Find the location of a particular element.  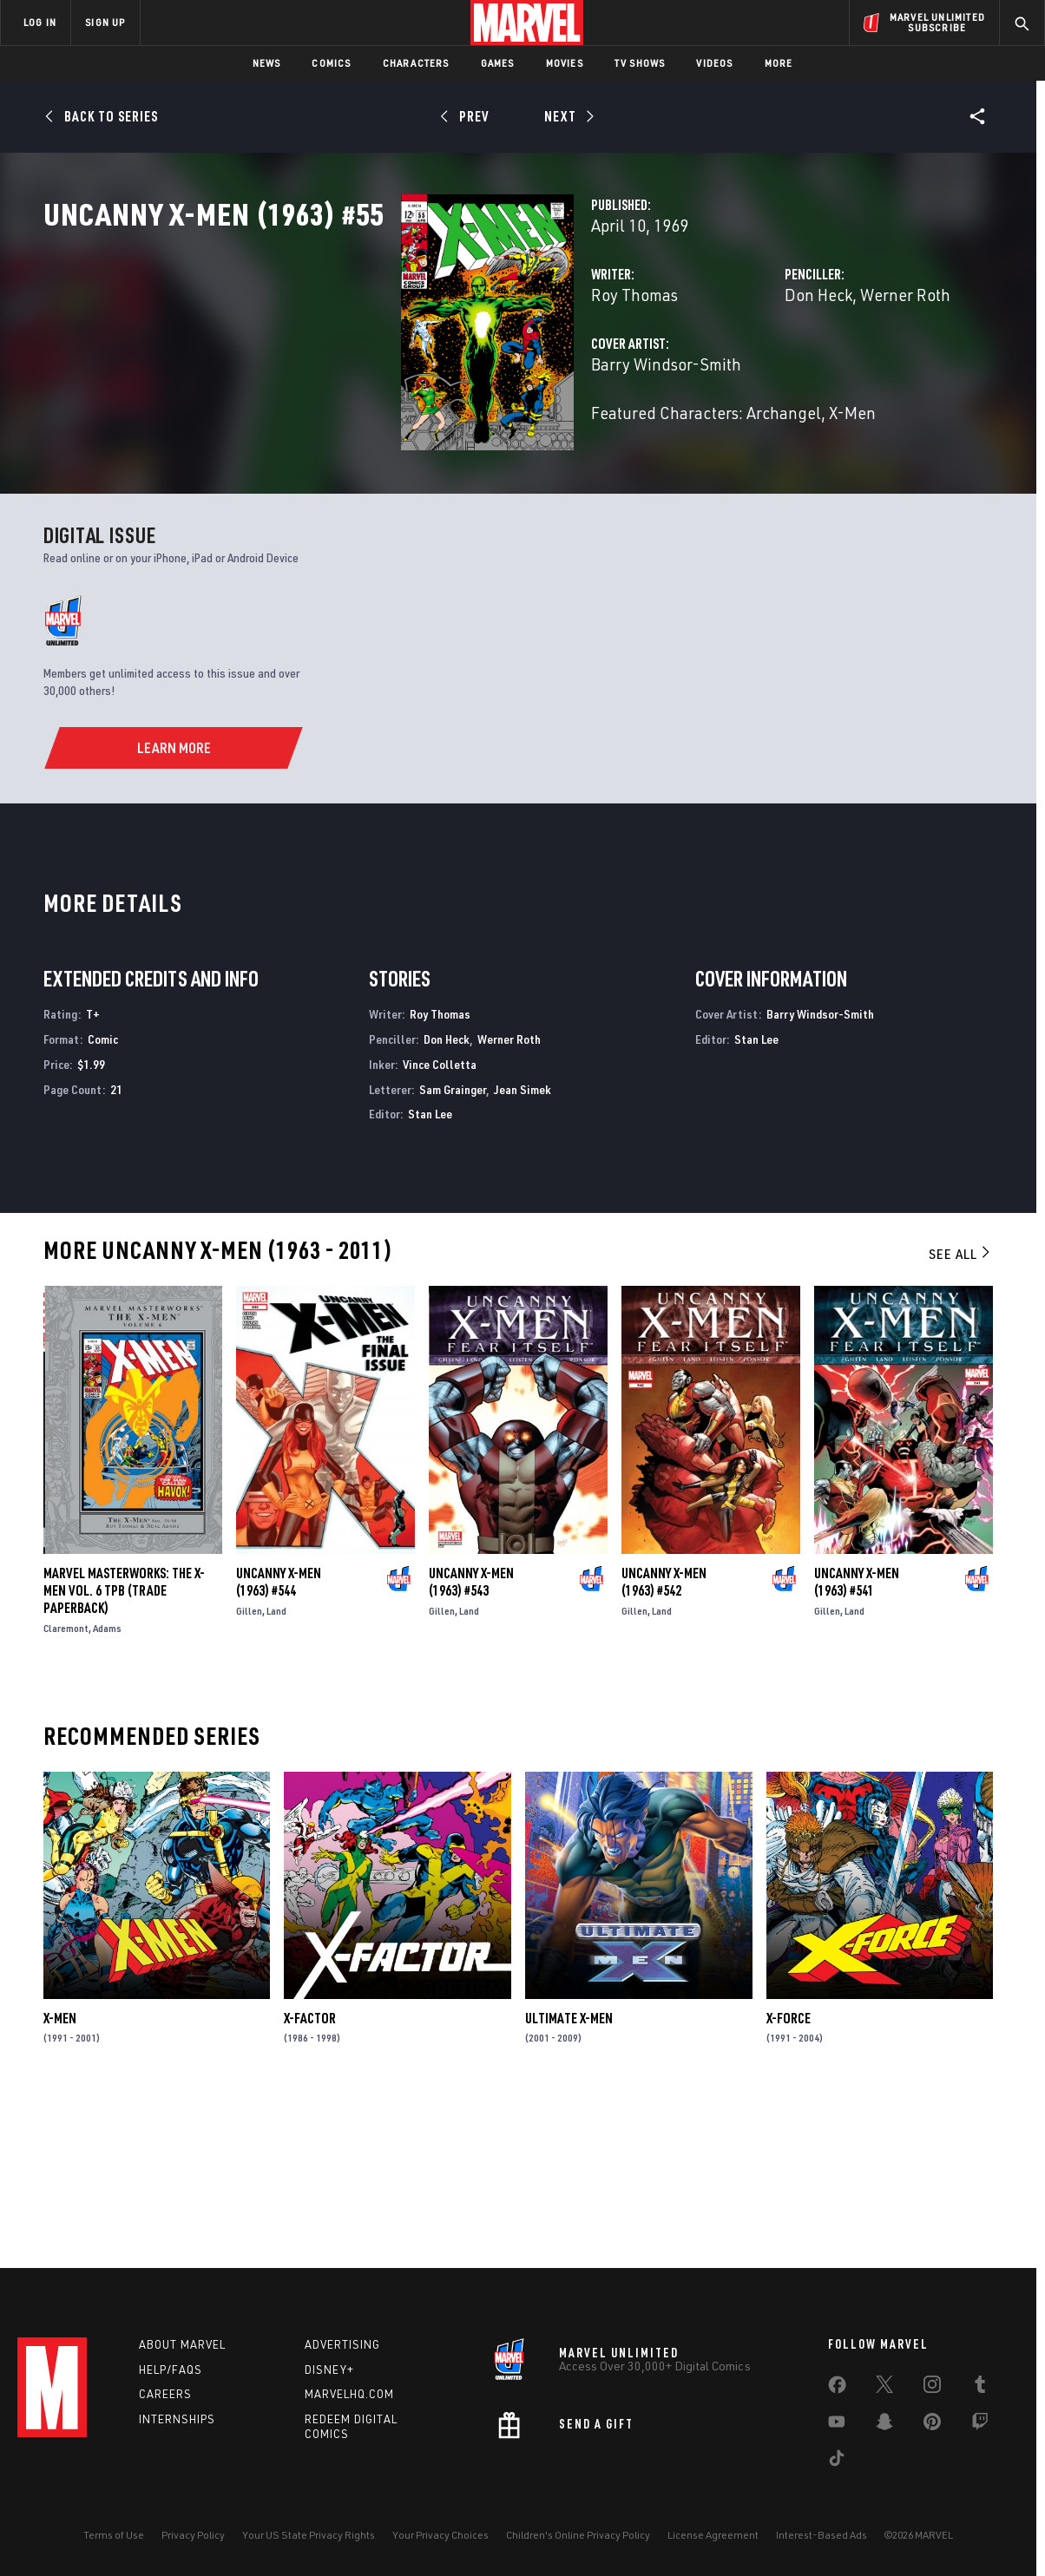

Comics is located at coordinates (331, 62).